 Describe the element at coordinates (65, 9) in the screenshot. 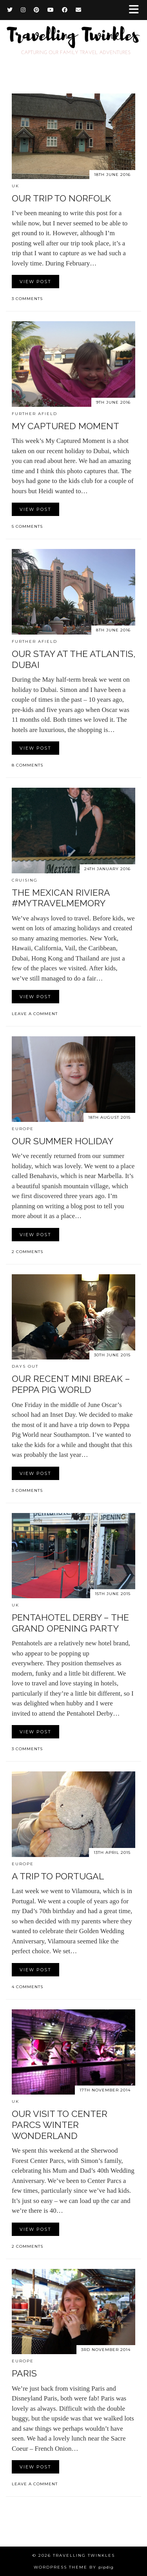

I see `[Facebook]` at that location.